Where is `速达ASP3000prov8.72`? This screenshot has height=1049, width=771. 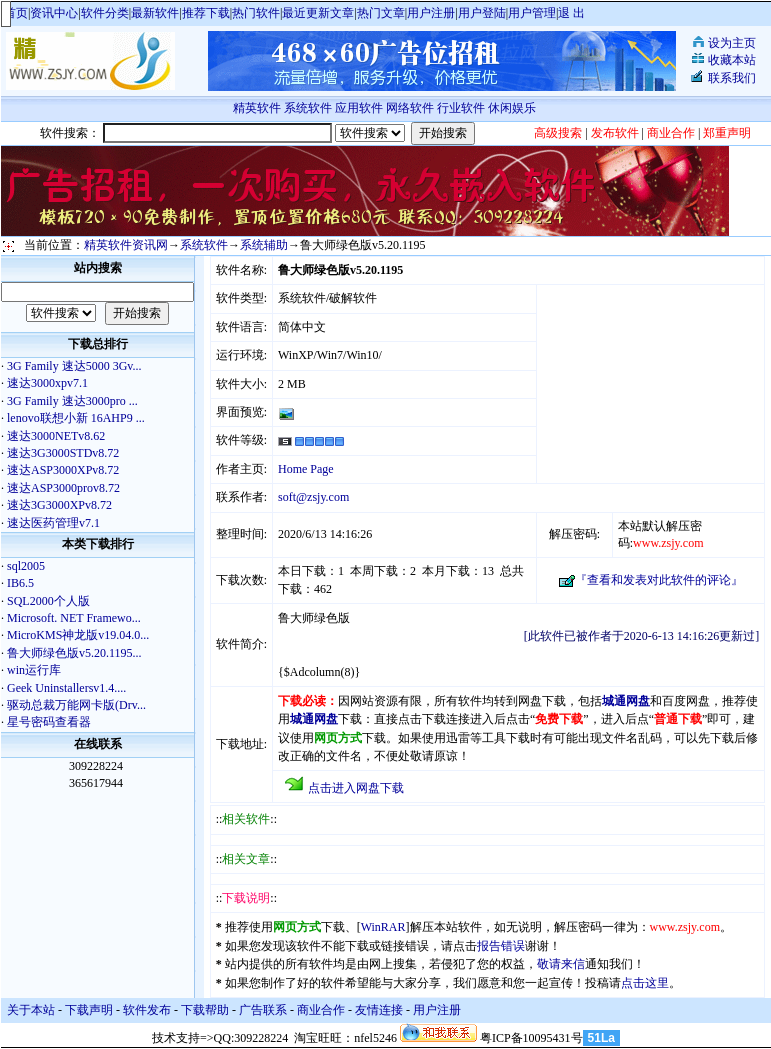
速达ASP3000prov8.72 is located at coordinates (63, 488).